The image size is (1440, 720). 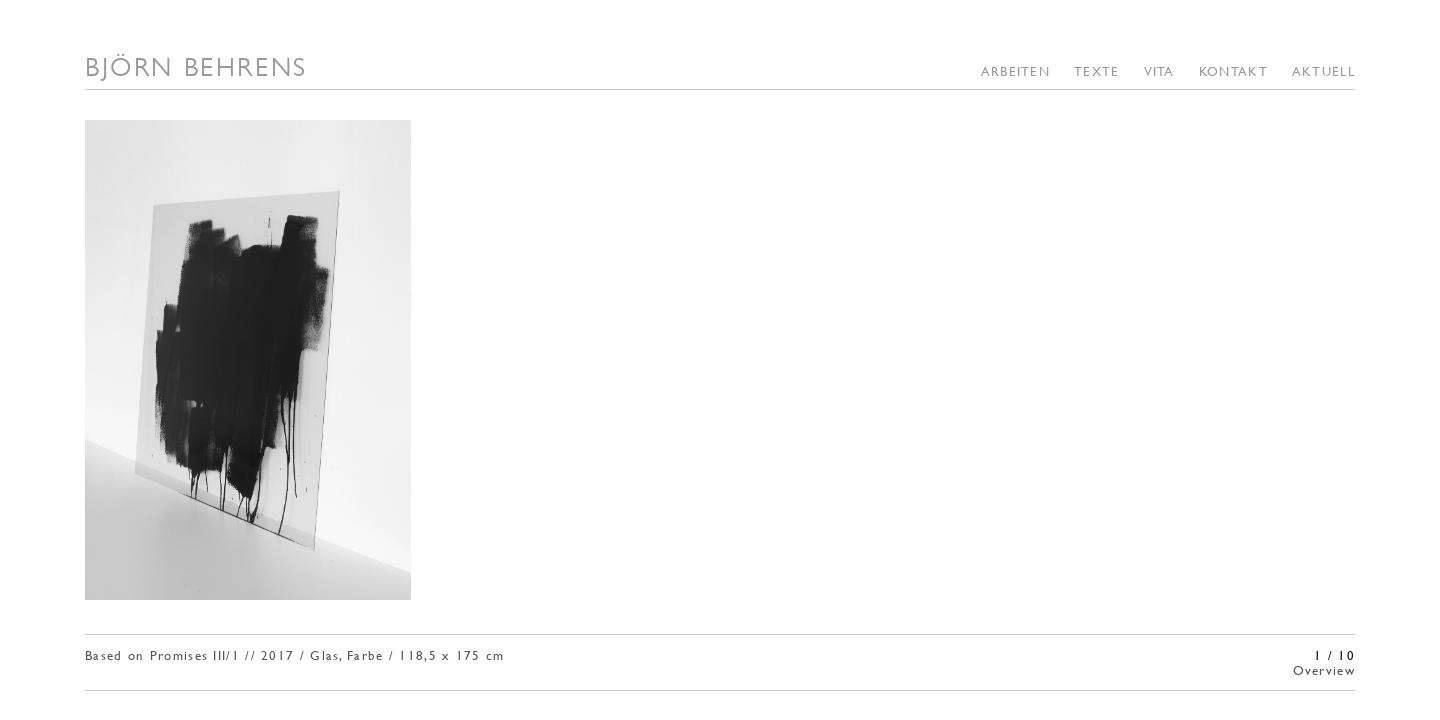 I want to click on Kontakt, so click(x=1233, y=71).